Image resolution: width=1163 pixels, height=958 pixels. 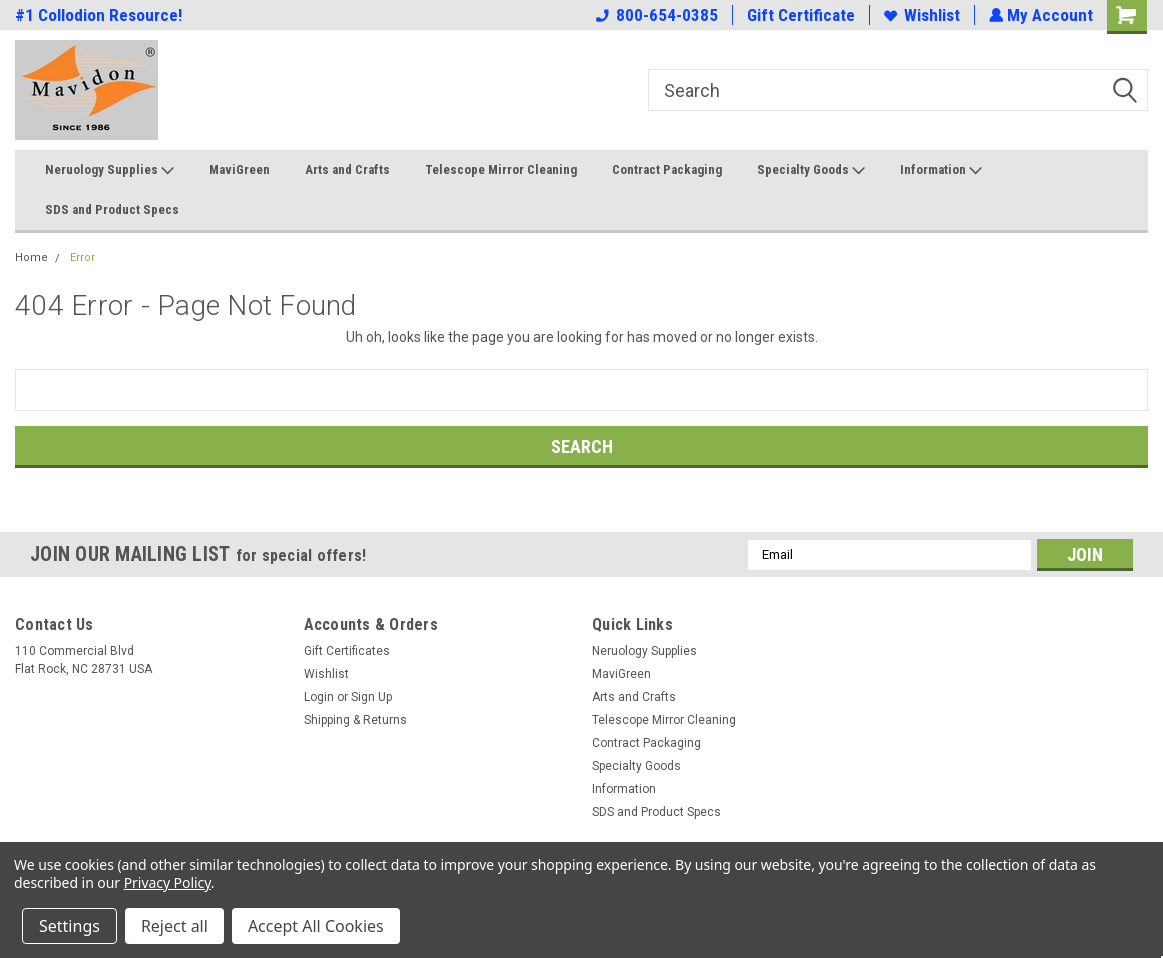 I want to click on Error, so click(x=82, y=257).